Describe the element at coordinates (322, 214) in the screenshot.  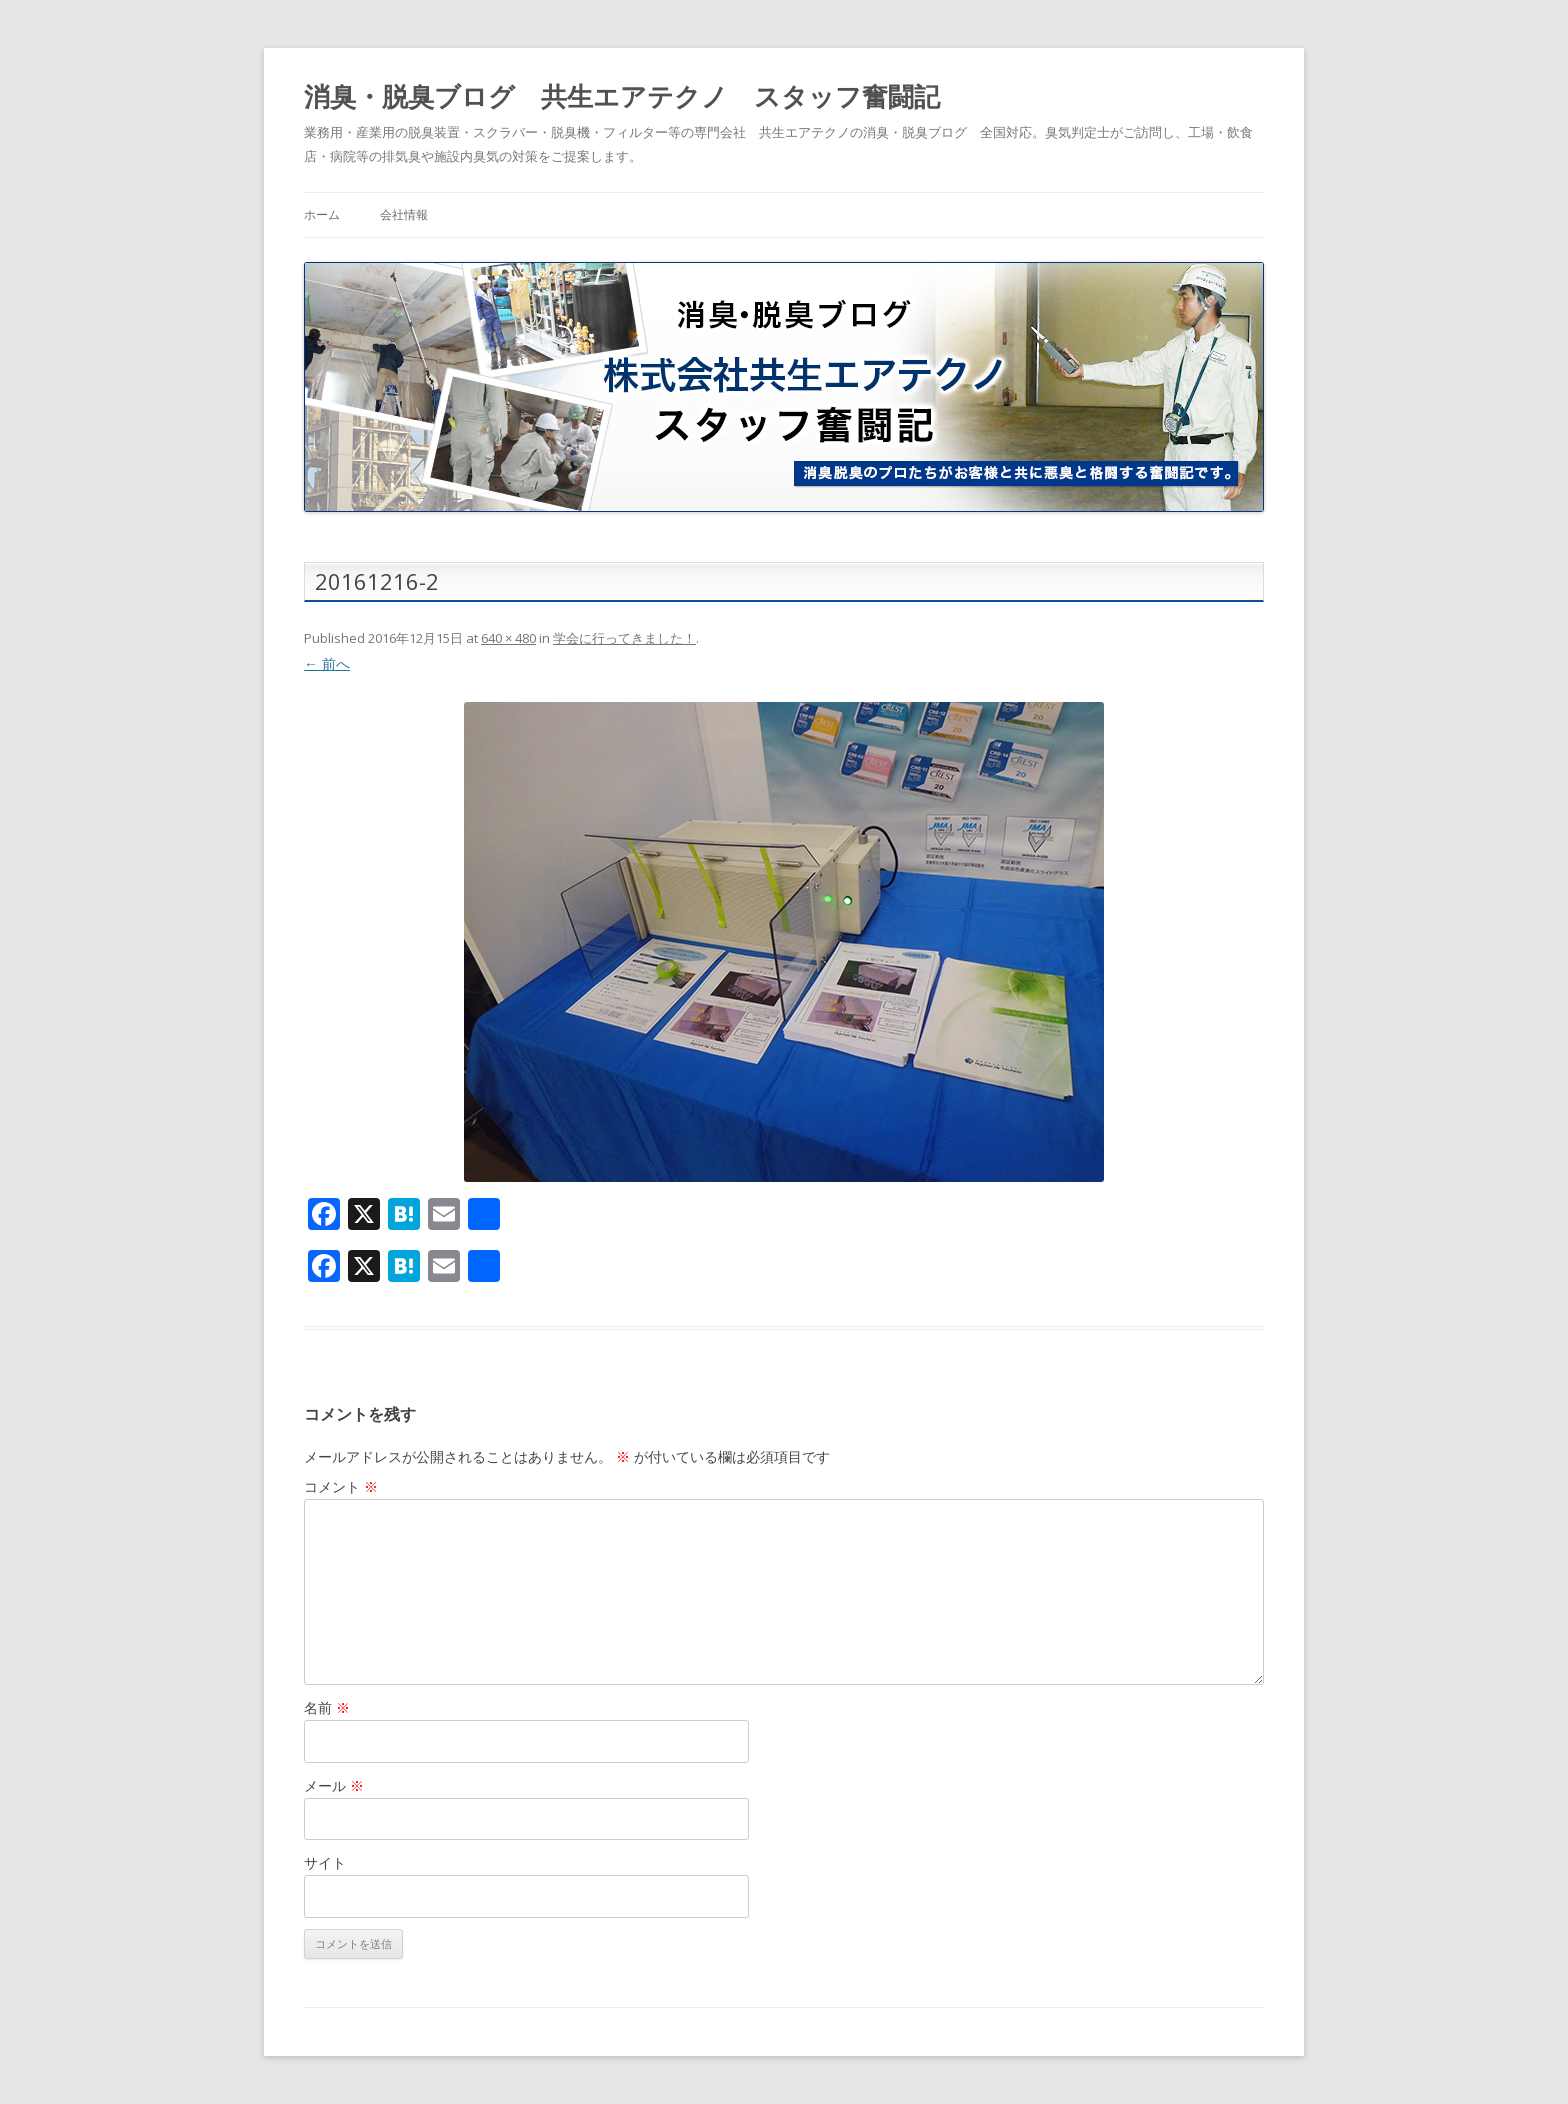
I see `ホーム` at that location.